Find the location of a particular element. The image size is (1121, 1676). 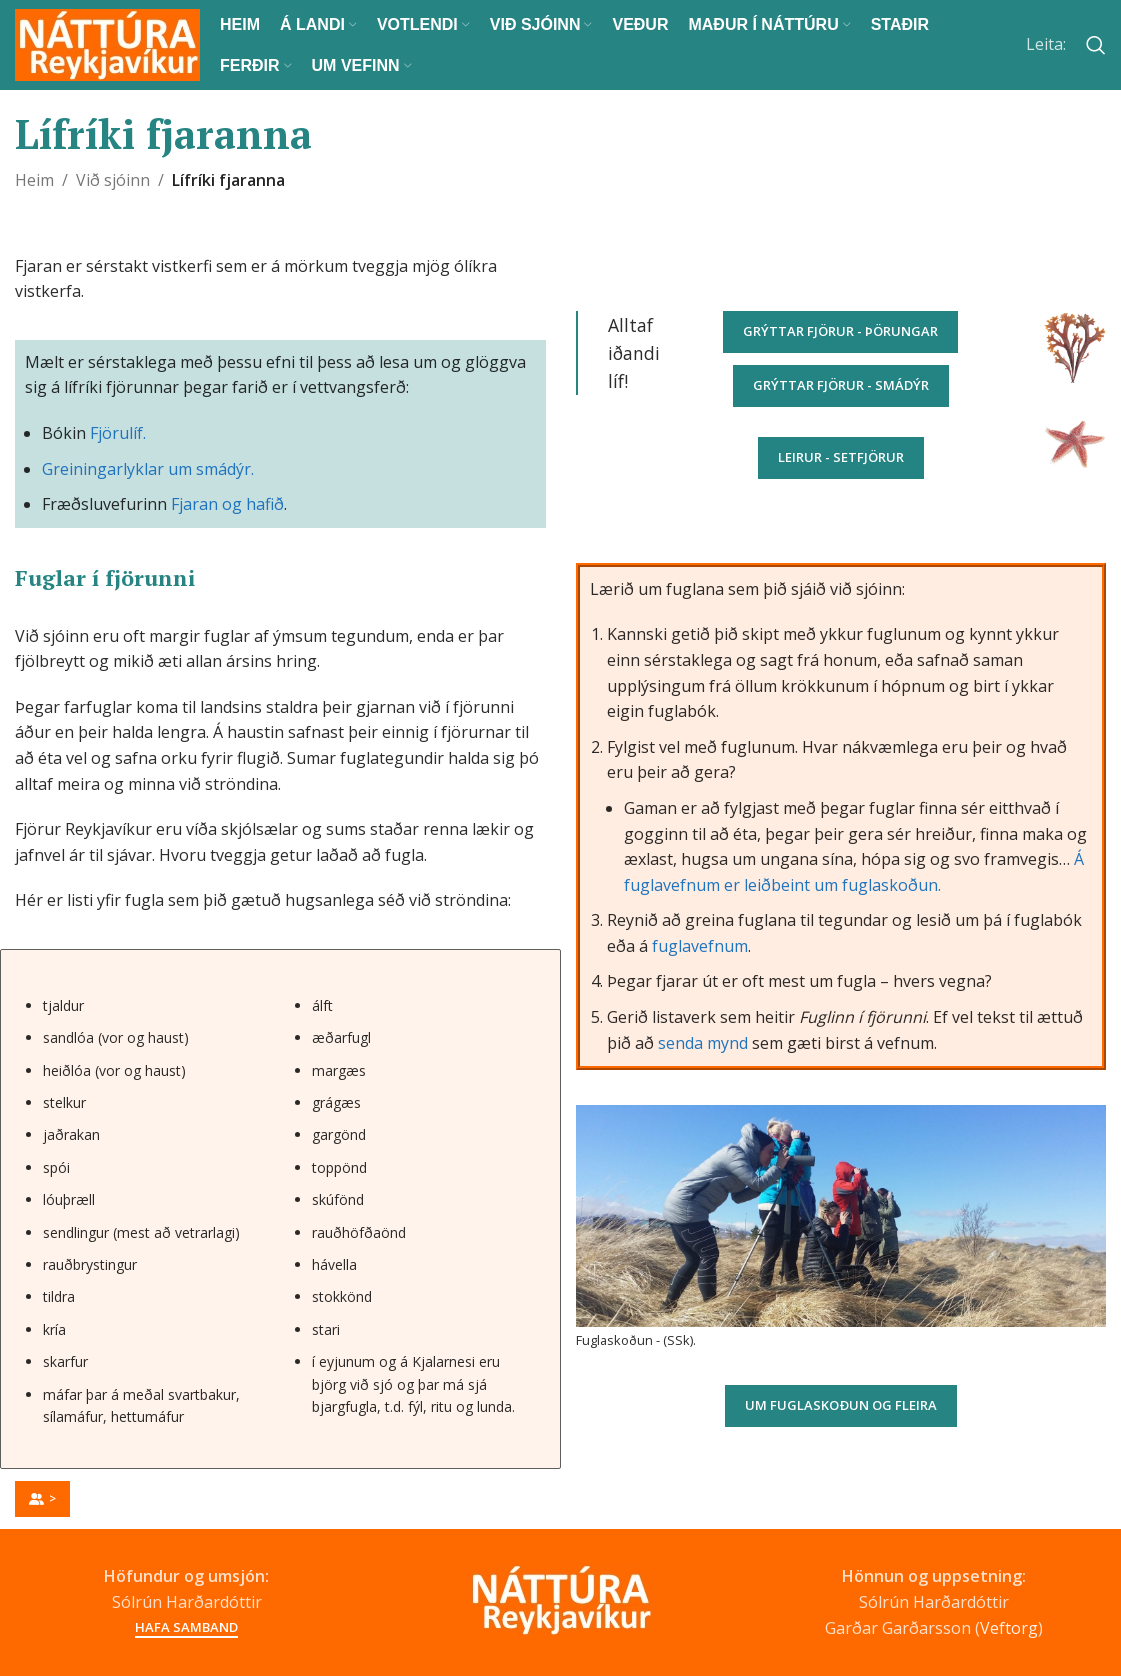

Við sjóinn is located at coordinates (113, 180).